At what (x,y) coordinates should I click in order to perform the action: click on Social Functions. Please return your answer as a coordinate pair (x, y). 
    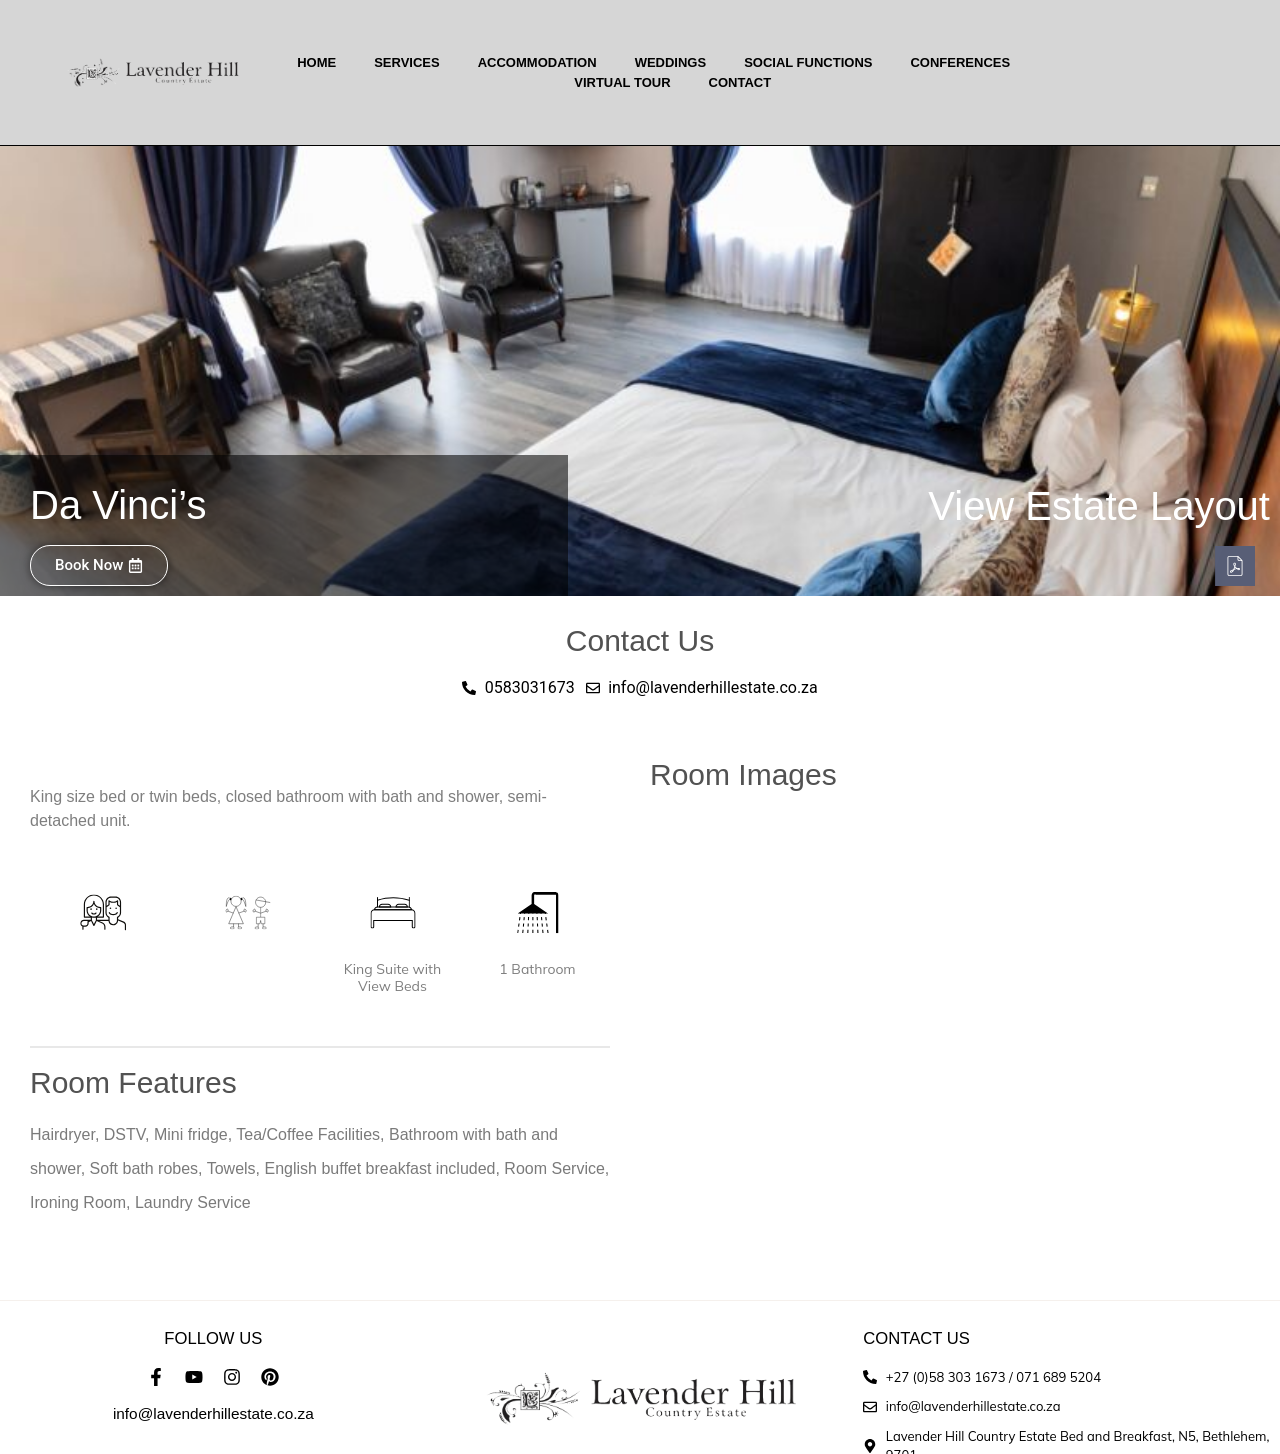
    Looking at the image, I should click on (808, 62).